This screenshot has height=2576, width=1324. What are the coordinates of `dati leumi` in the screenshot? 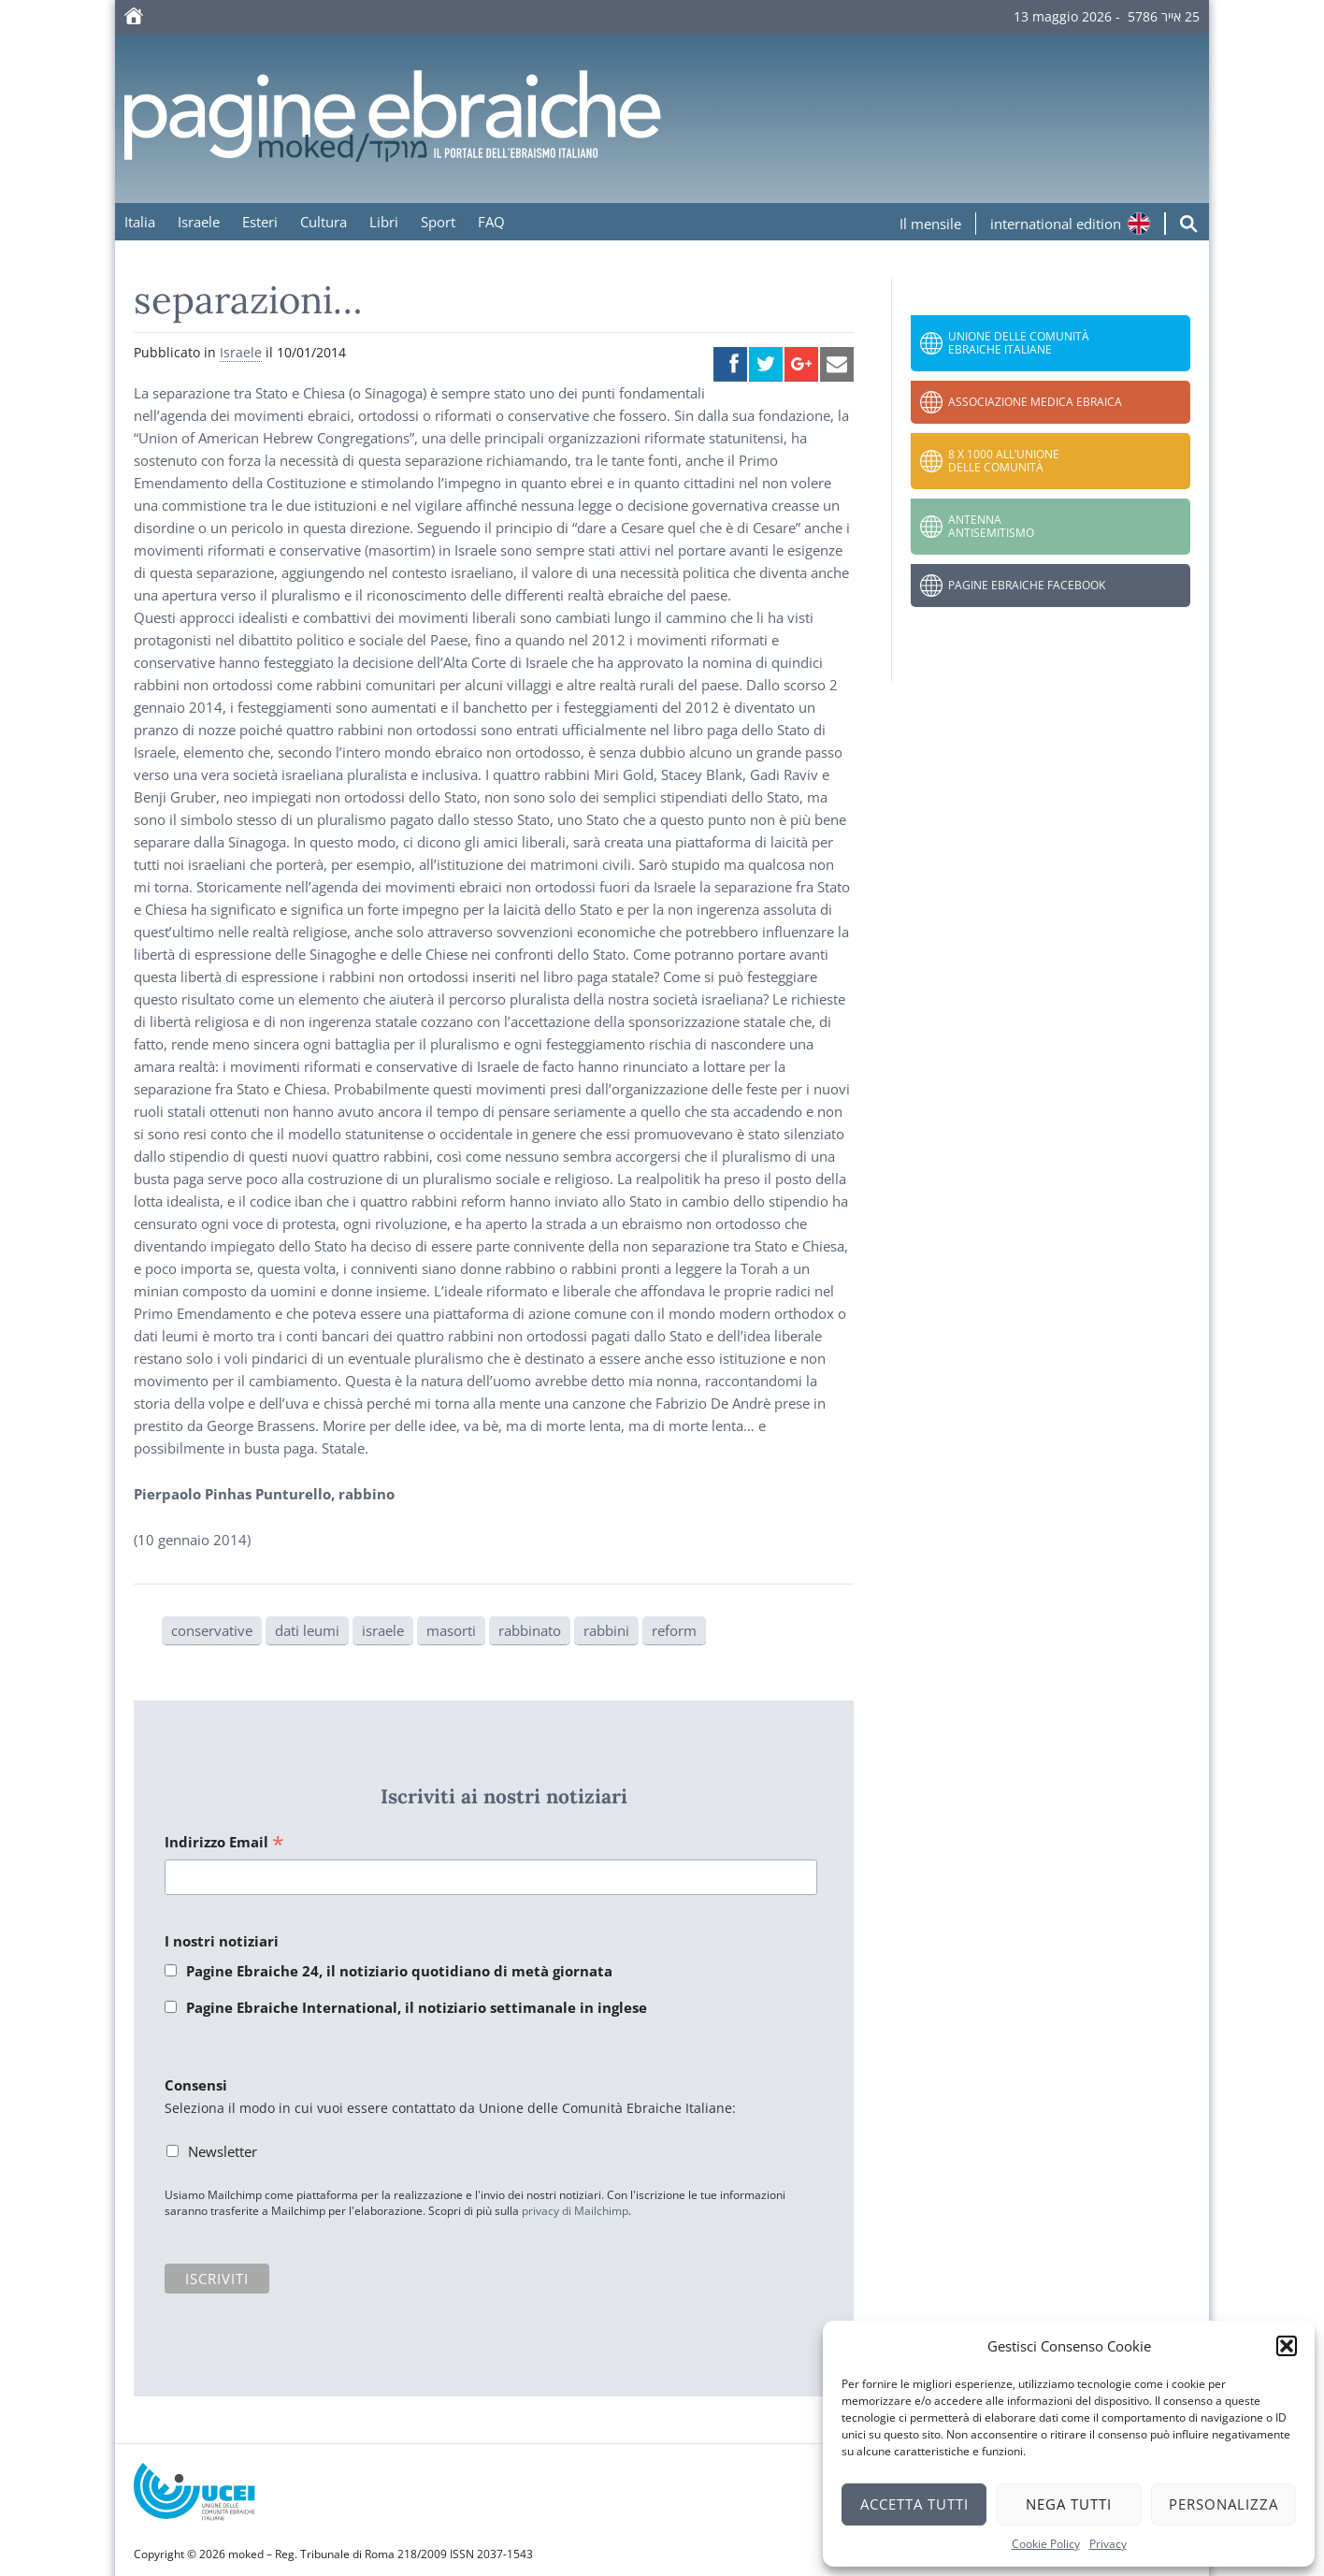 It's located at (307, 1630).